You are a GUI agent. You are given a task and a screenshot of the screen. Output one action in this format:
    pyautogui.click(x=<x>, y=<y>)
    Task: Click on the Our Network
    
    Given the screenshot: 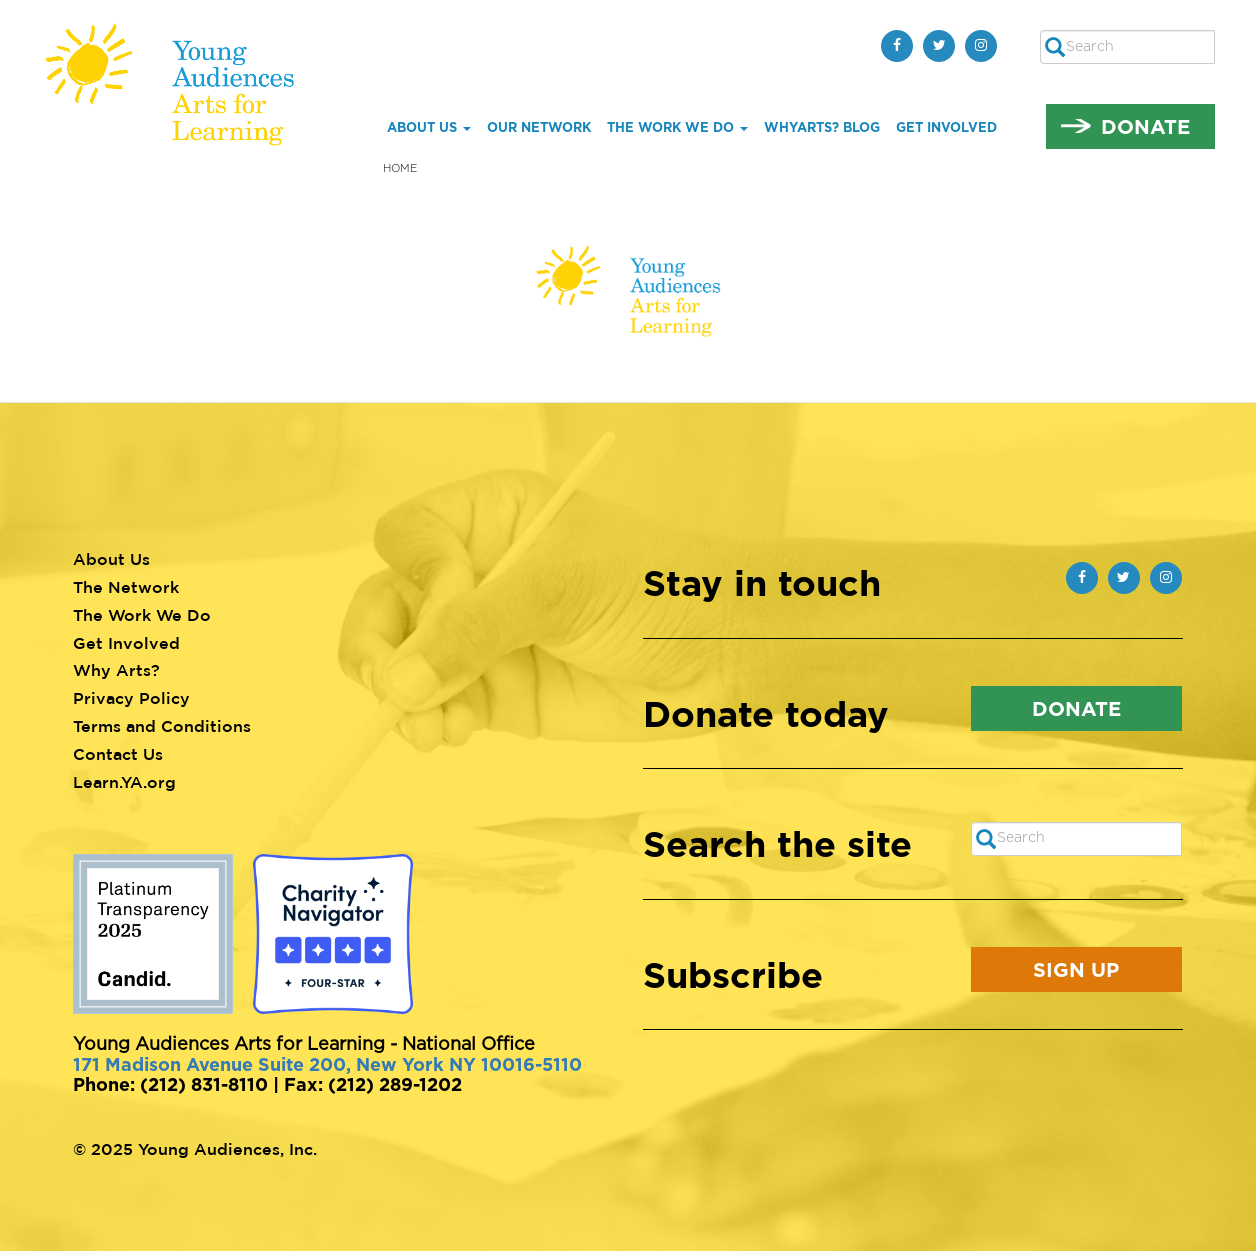 What is the action you would take?
    pyautogui.click(x=539, y=127)
    